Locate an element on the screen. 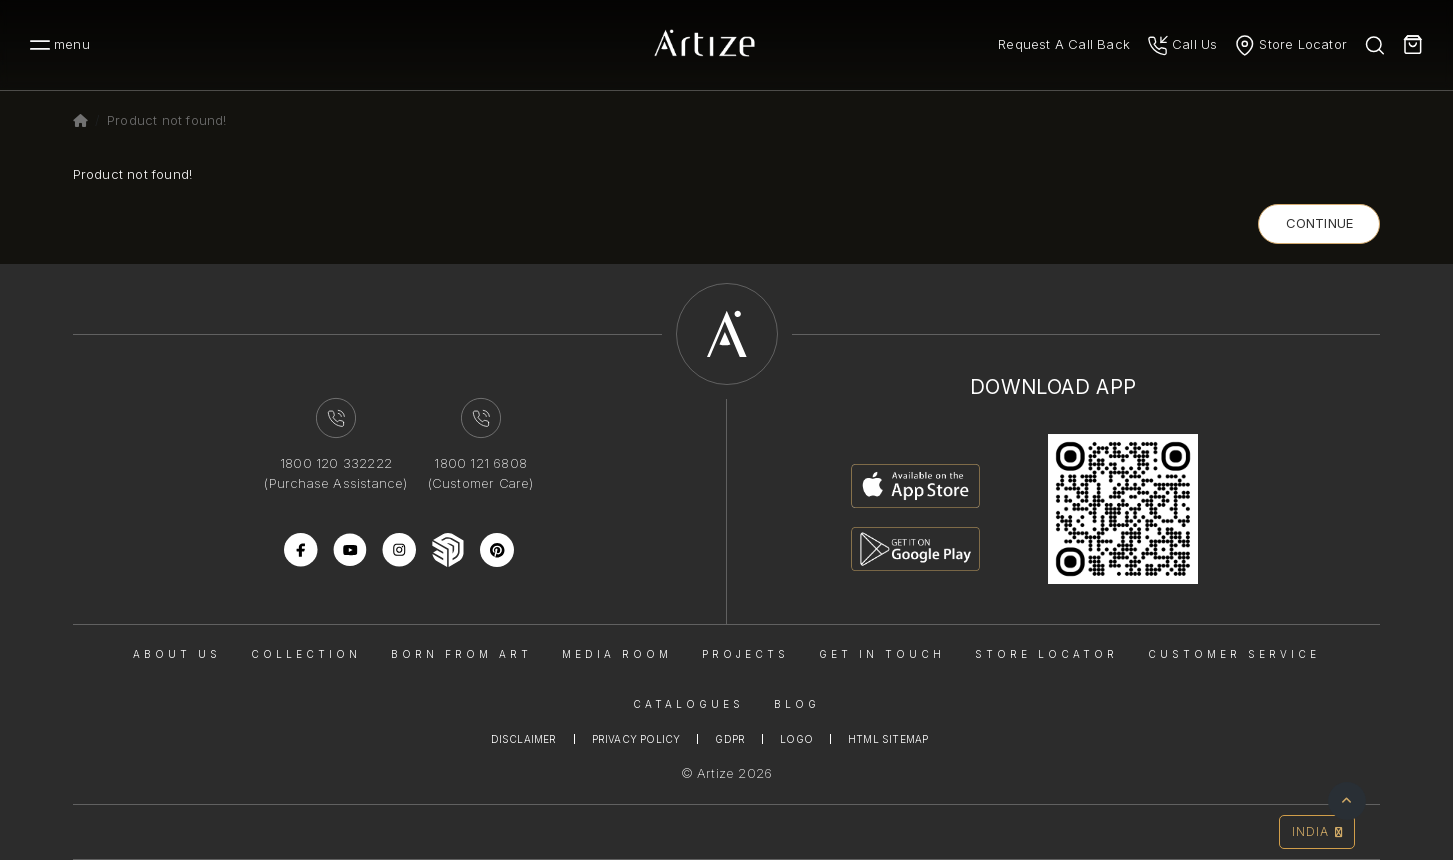 This screenshot has width=1453, height=860. Privacy Policy is located at coordinates (636, 739).